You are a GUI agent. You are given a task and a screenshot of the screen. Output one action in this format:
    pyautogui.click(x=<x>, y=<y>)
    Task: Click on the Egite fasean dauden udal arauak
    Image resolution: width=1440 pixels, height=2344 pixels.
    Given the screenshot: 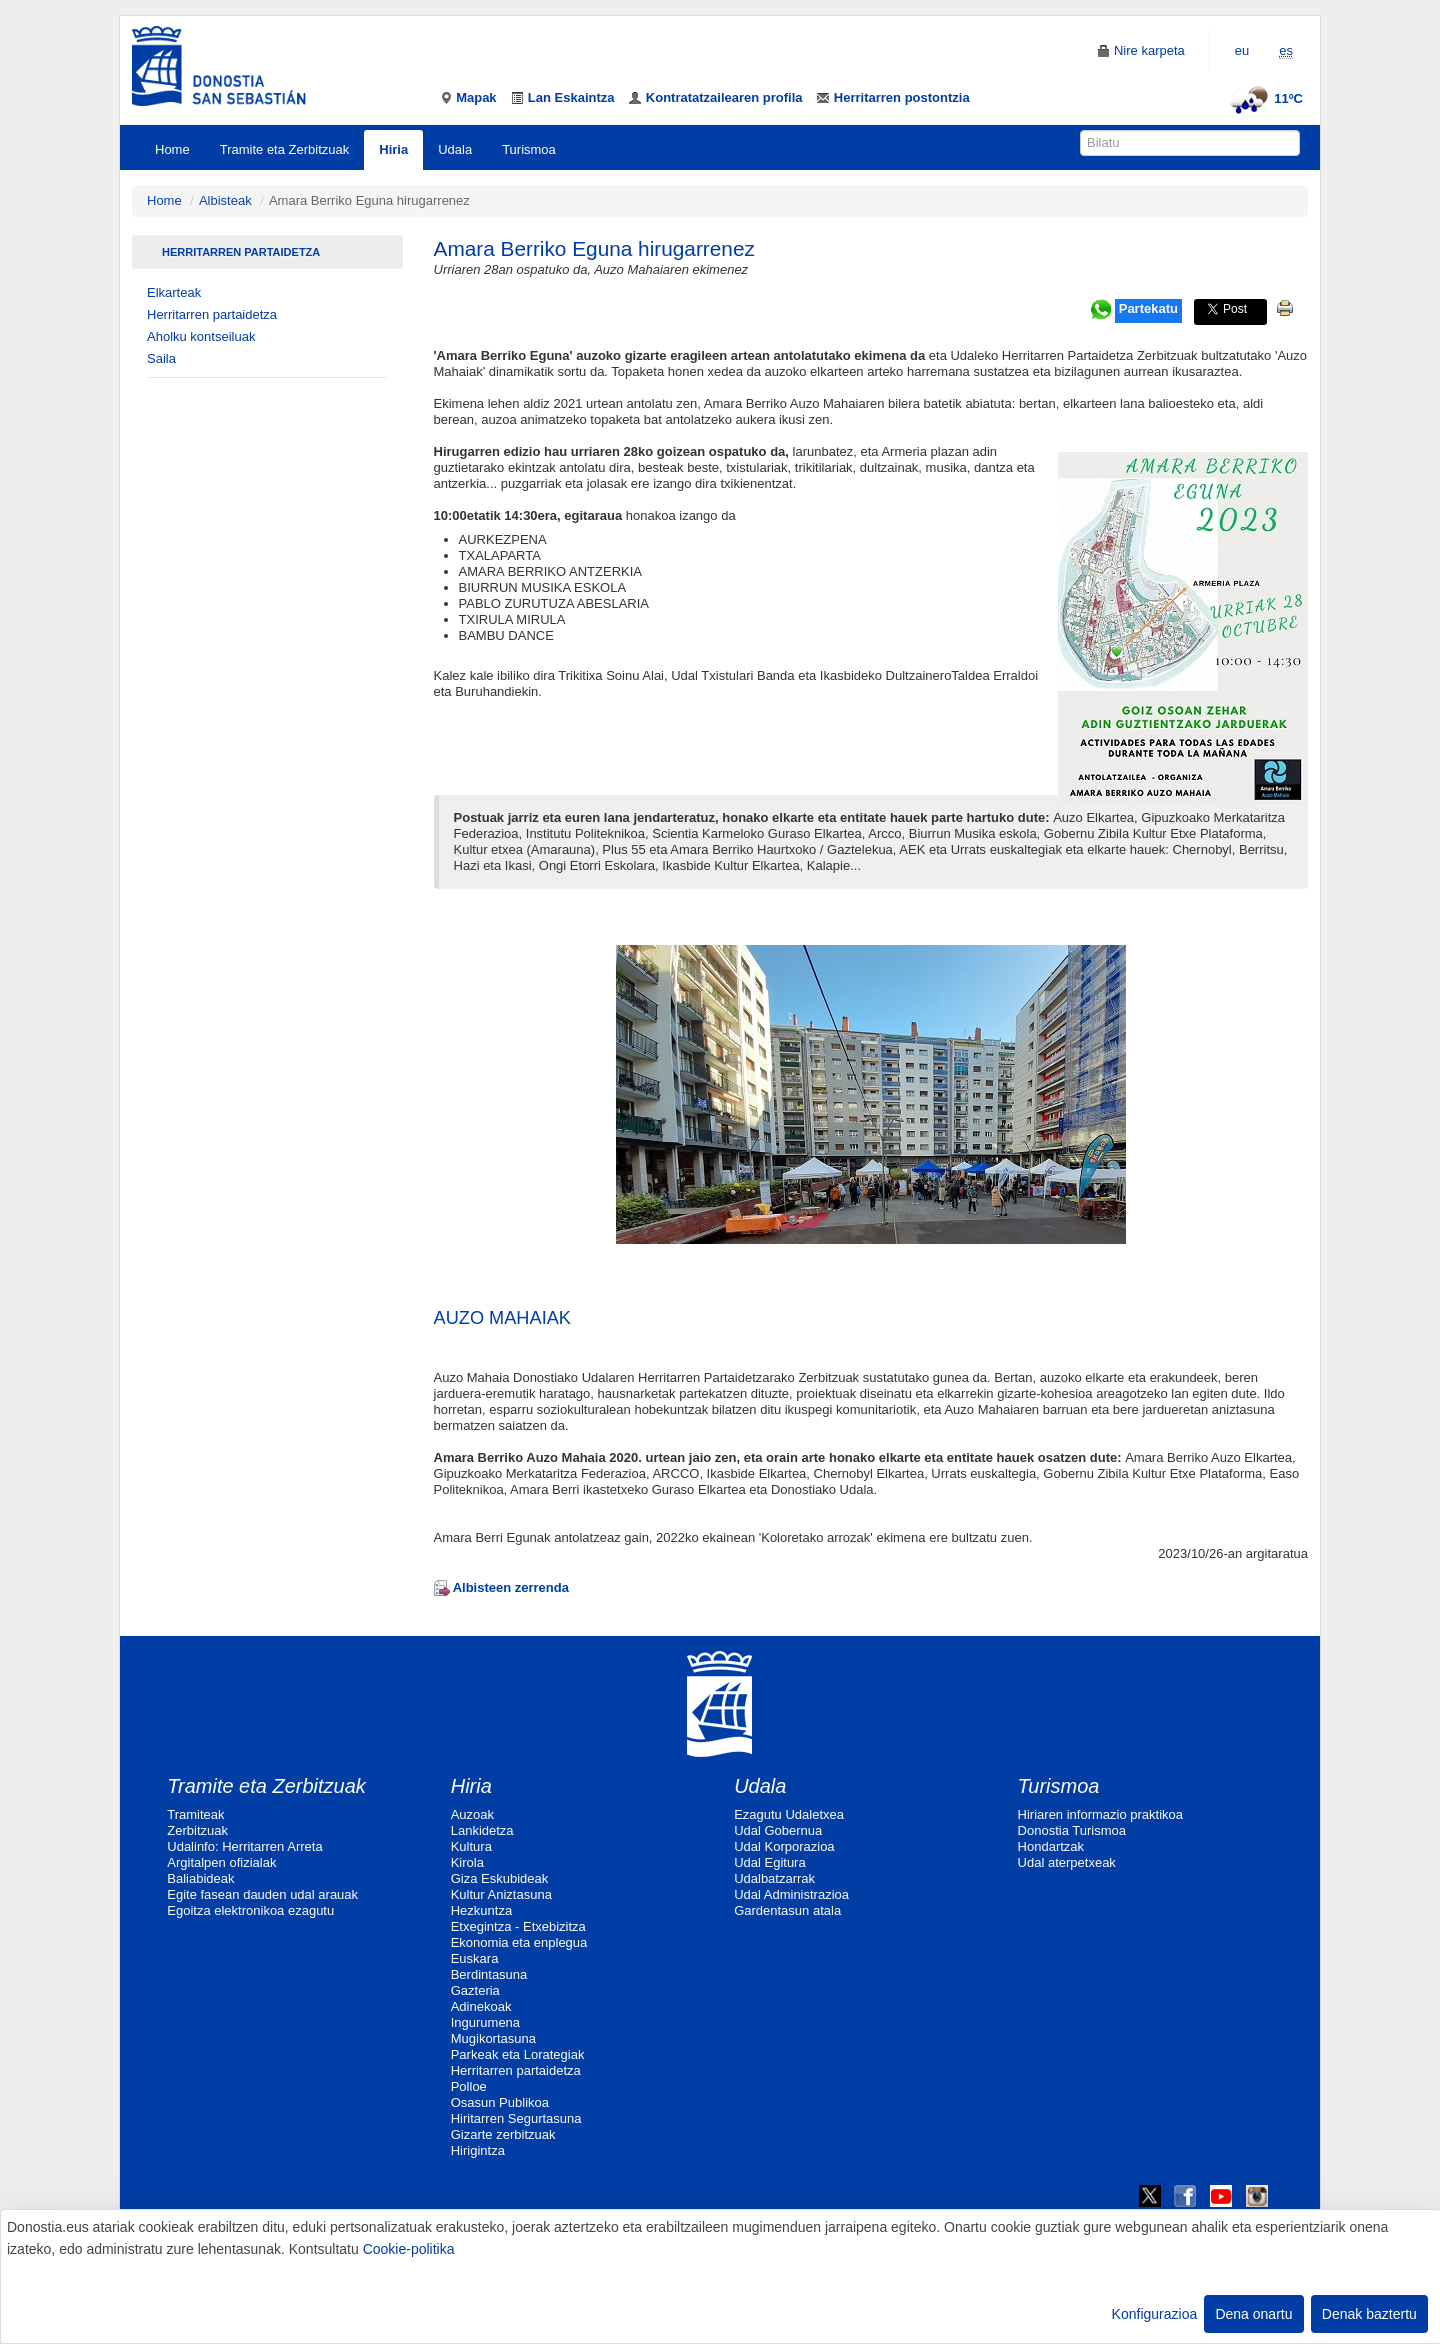 What is the action you would take?
    pyautogui.click(x=262, y=1894)
    